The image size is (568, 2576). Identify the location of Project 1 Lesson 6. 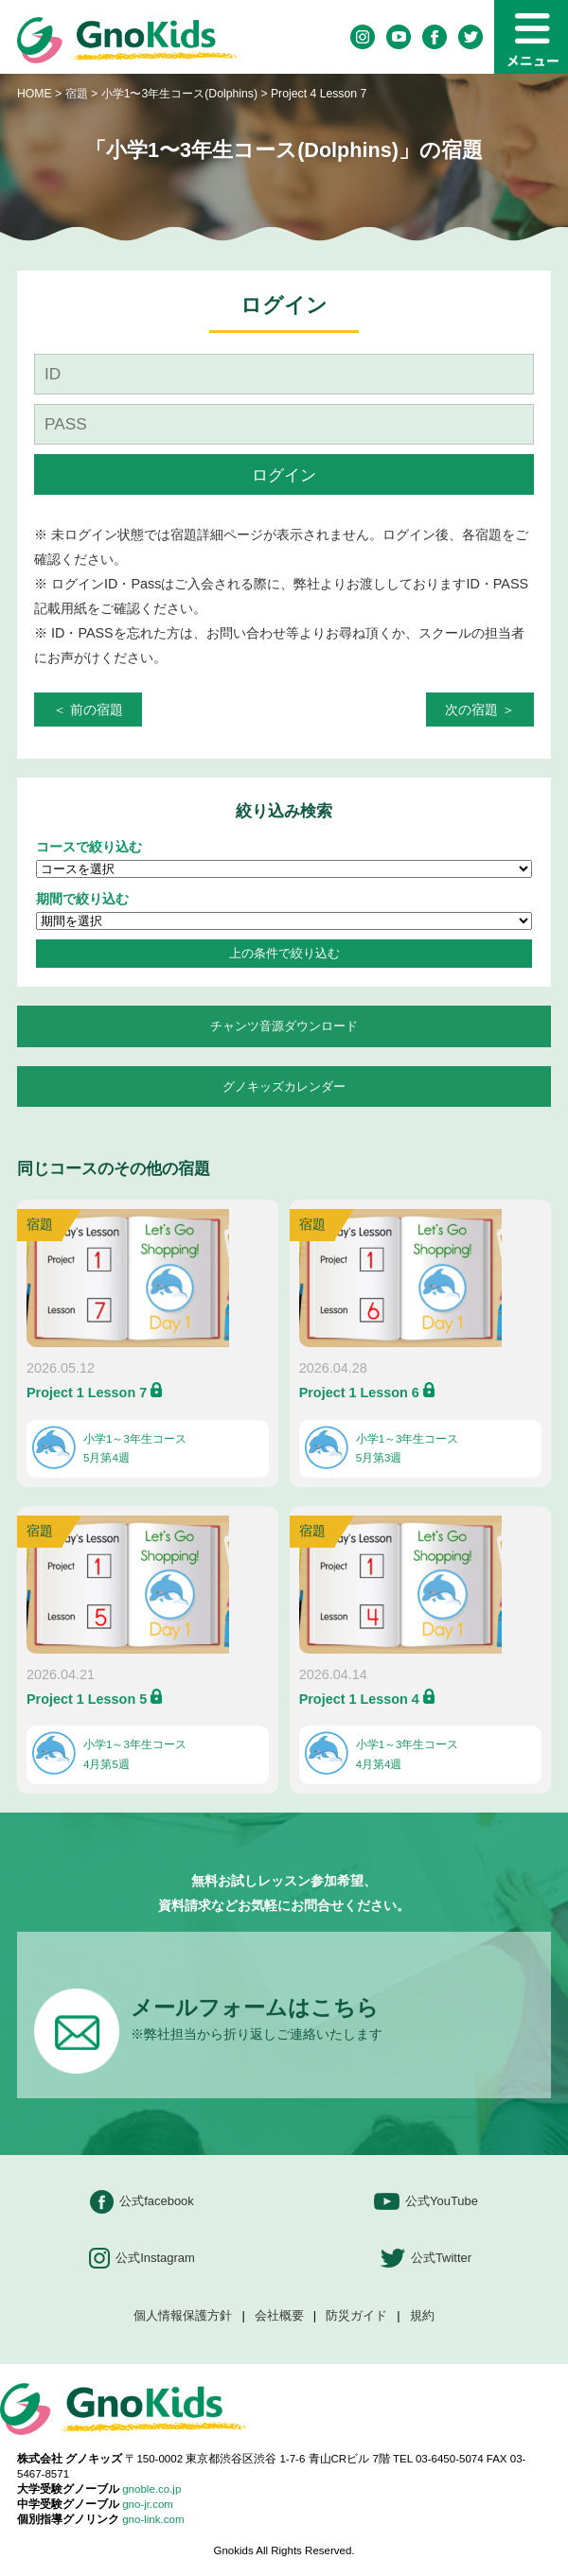
(359, 1392).